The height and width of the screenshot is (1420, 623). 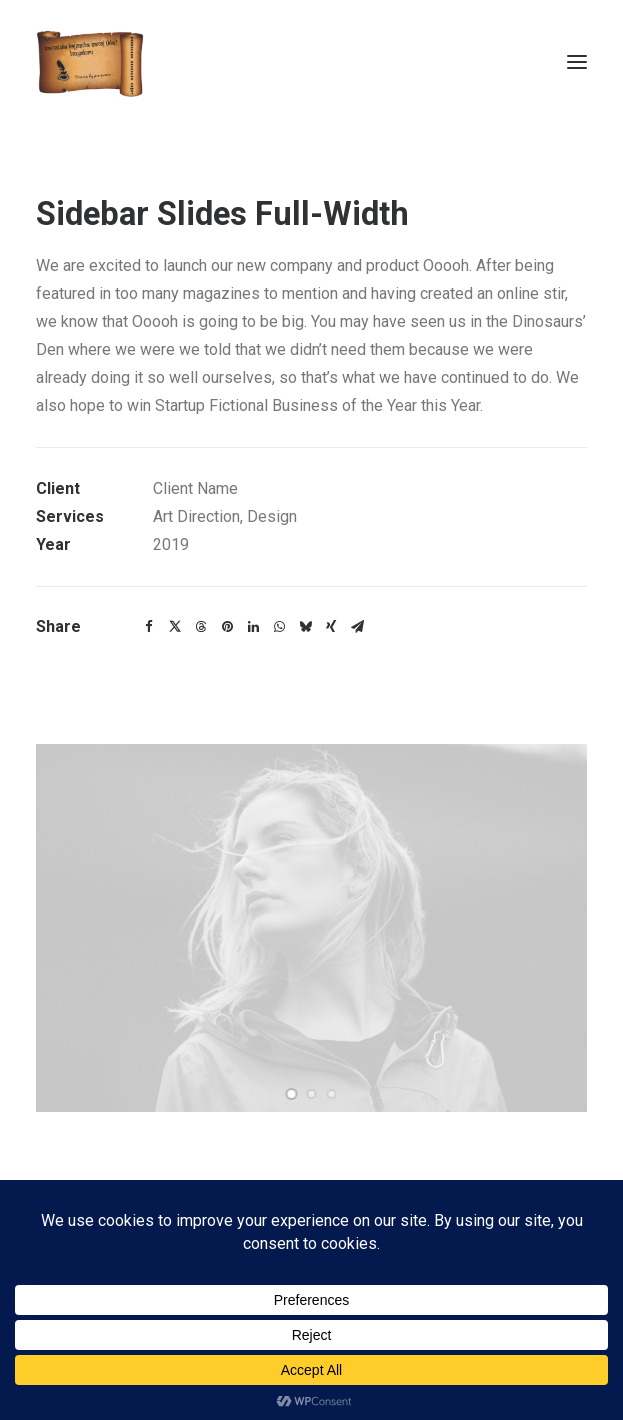 I want to click on [button], so click(x=577, y=62).